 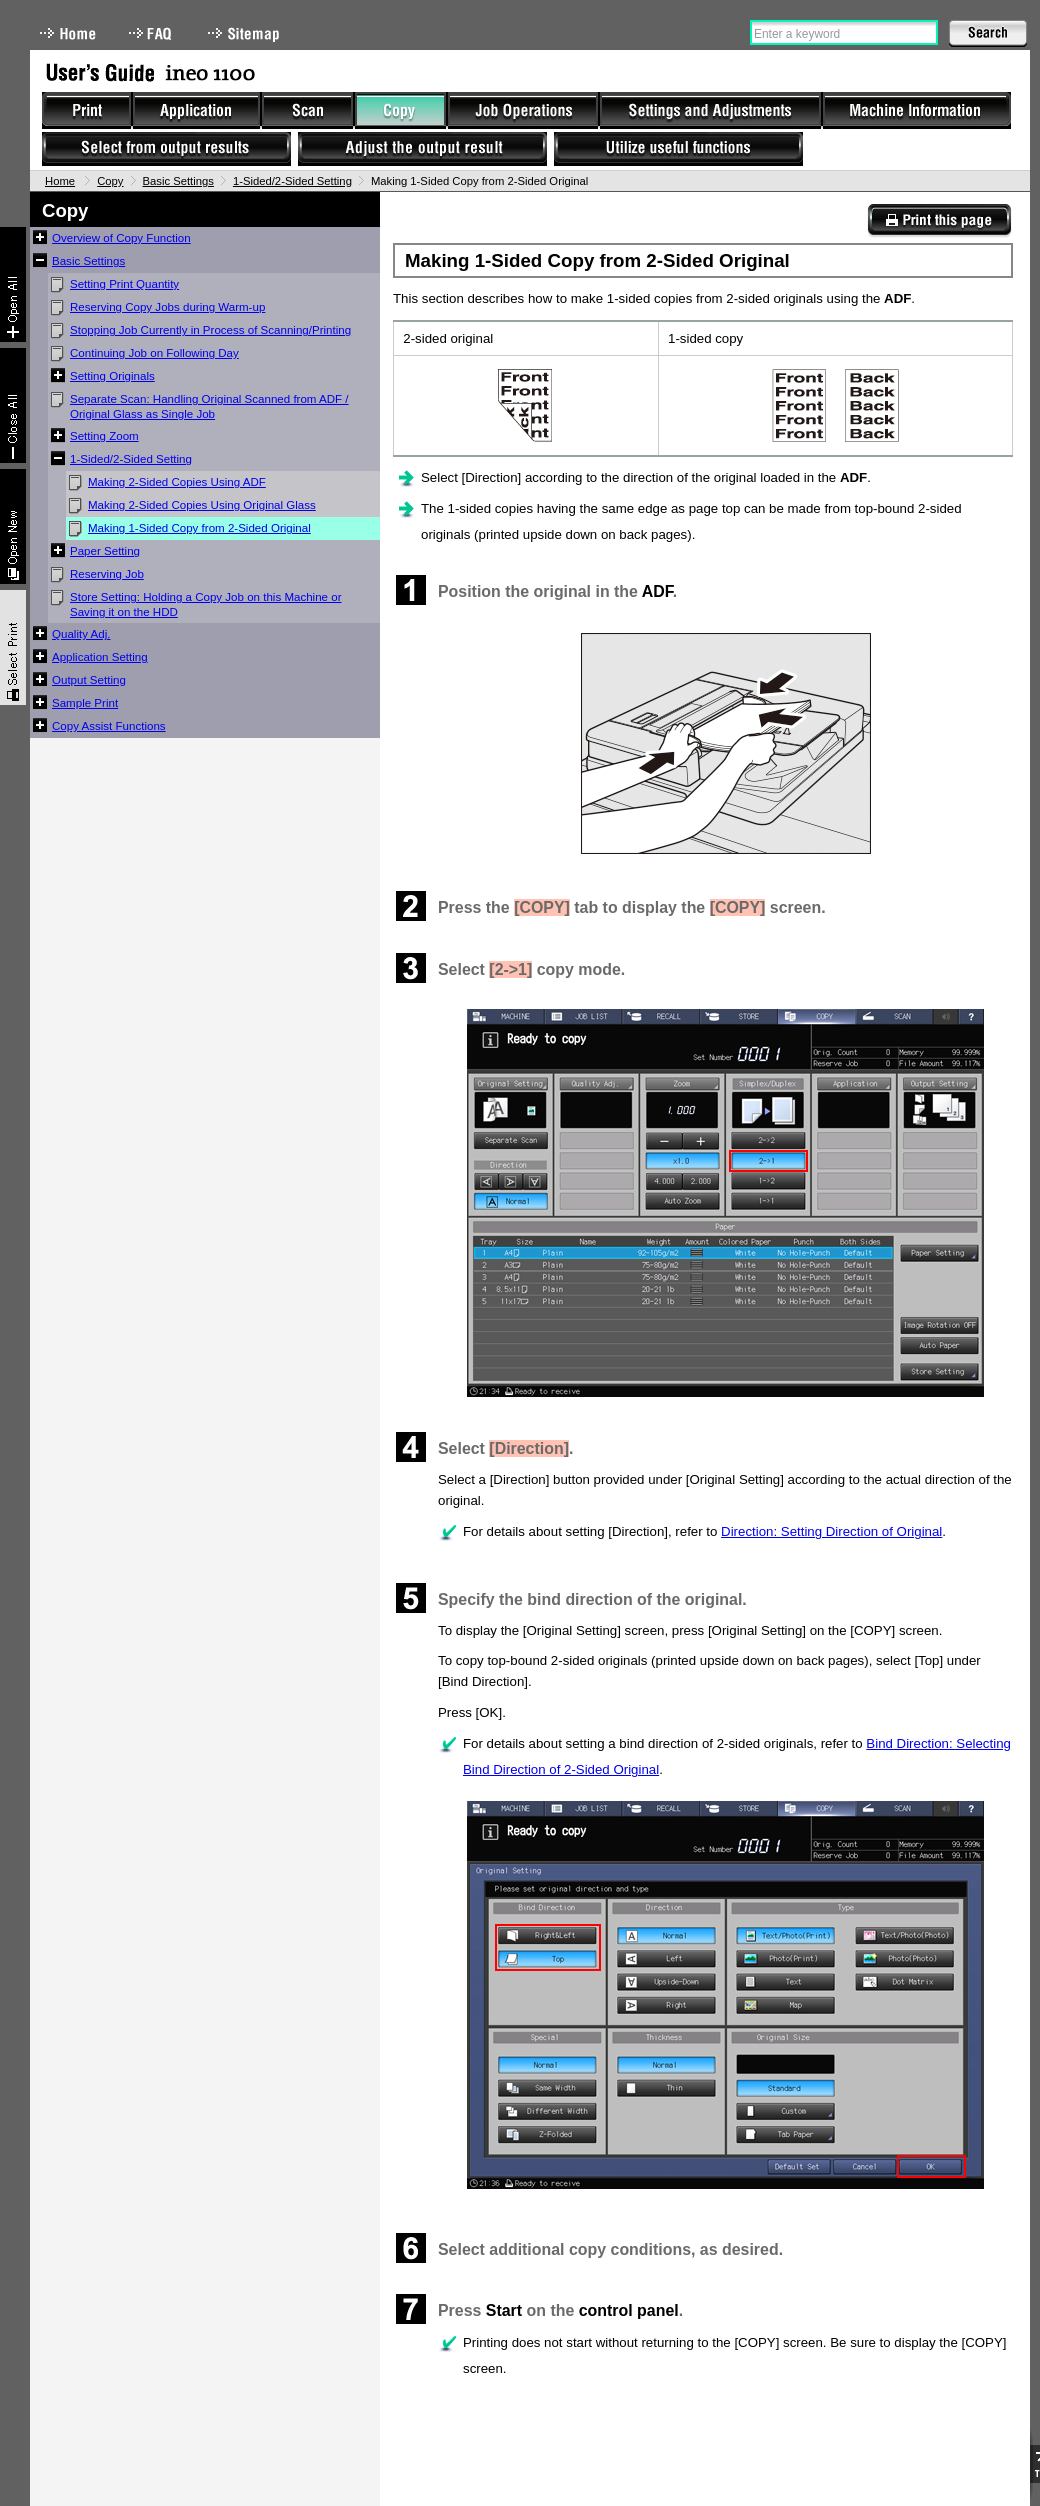 What do you see at coordinates (105, 551) in the screenshot?
I see `Paper Setting` at bounding box center [105, 551].